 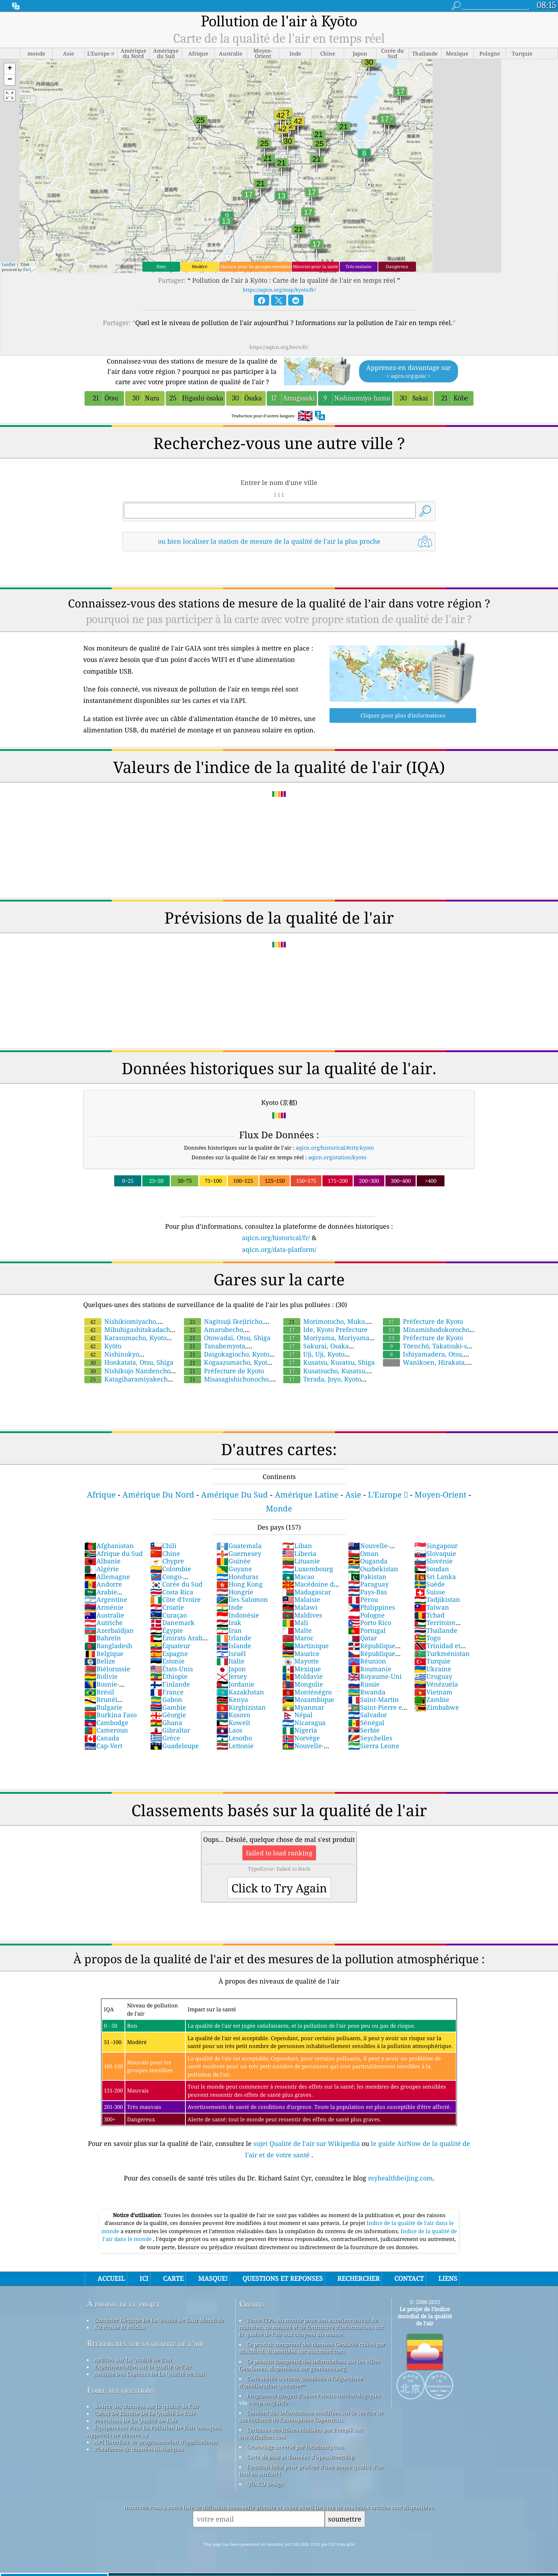 What do you see at coordinates (301, 1669) in the screenshot?
I see `Mexique` at bounding box center [301, 1669].